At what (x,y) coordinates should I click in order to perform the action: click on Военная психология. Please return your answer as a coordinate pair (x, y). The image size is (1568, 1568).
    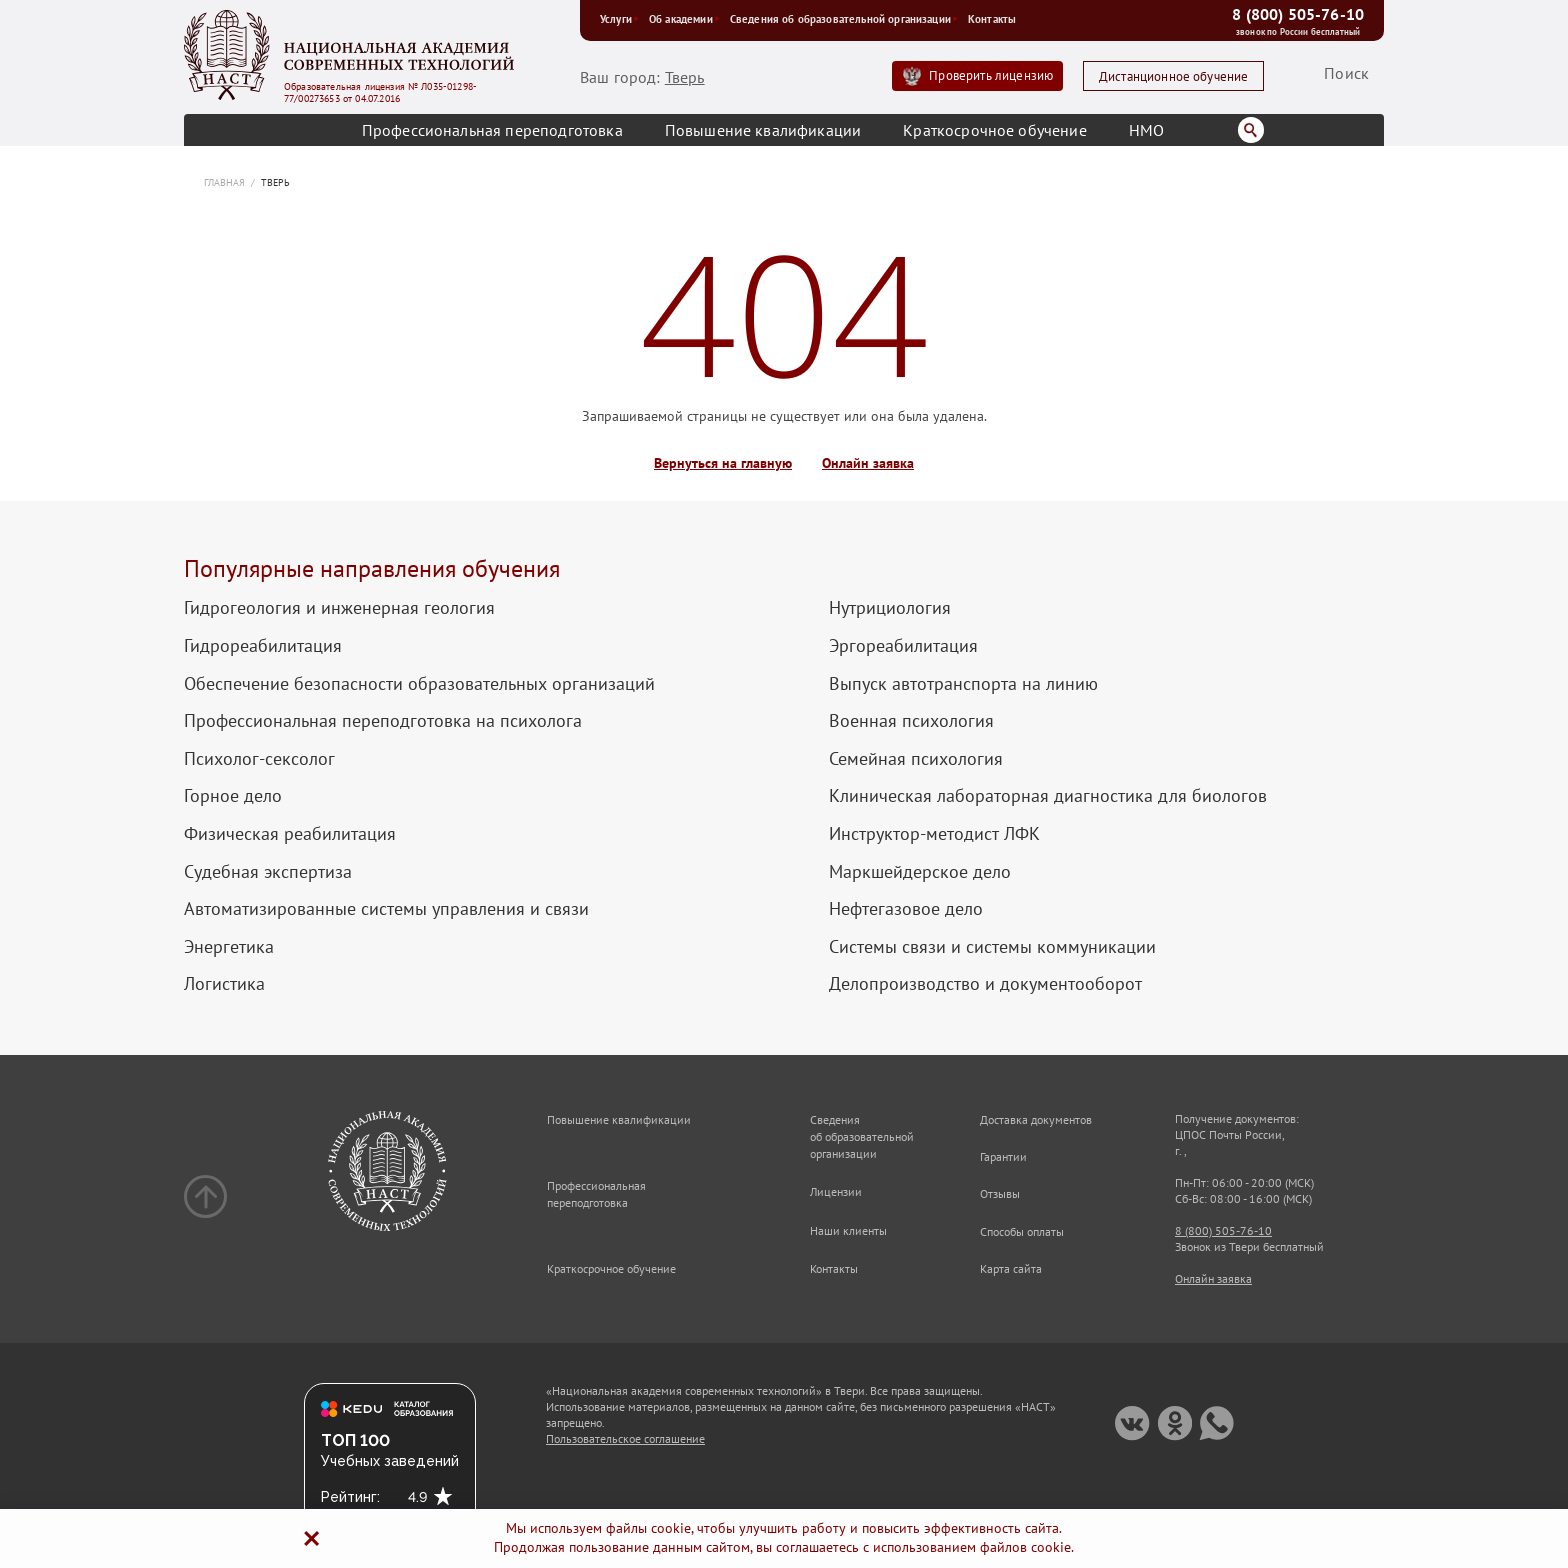
    Looking at the image, I should click on (911, 721).